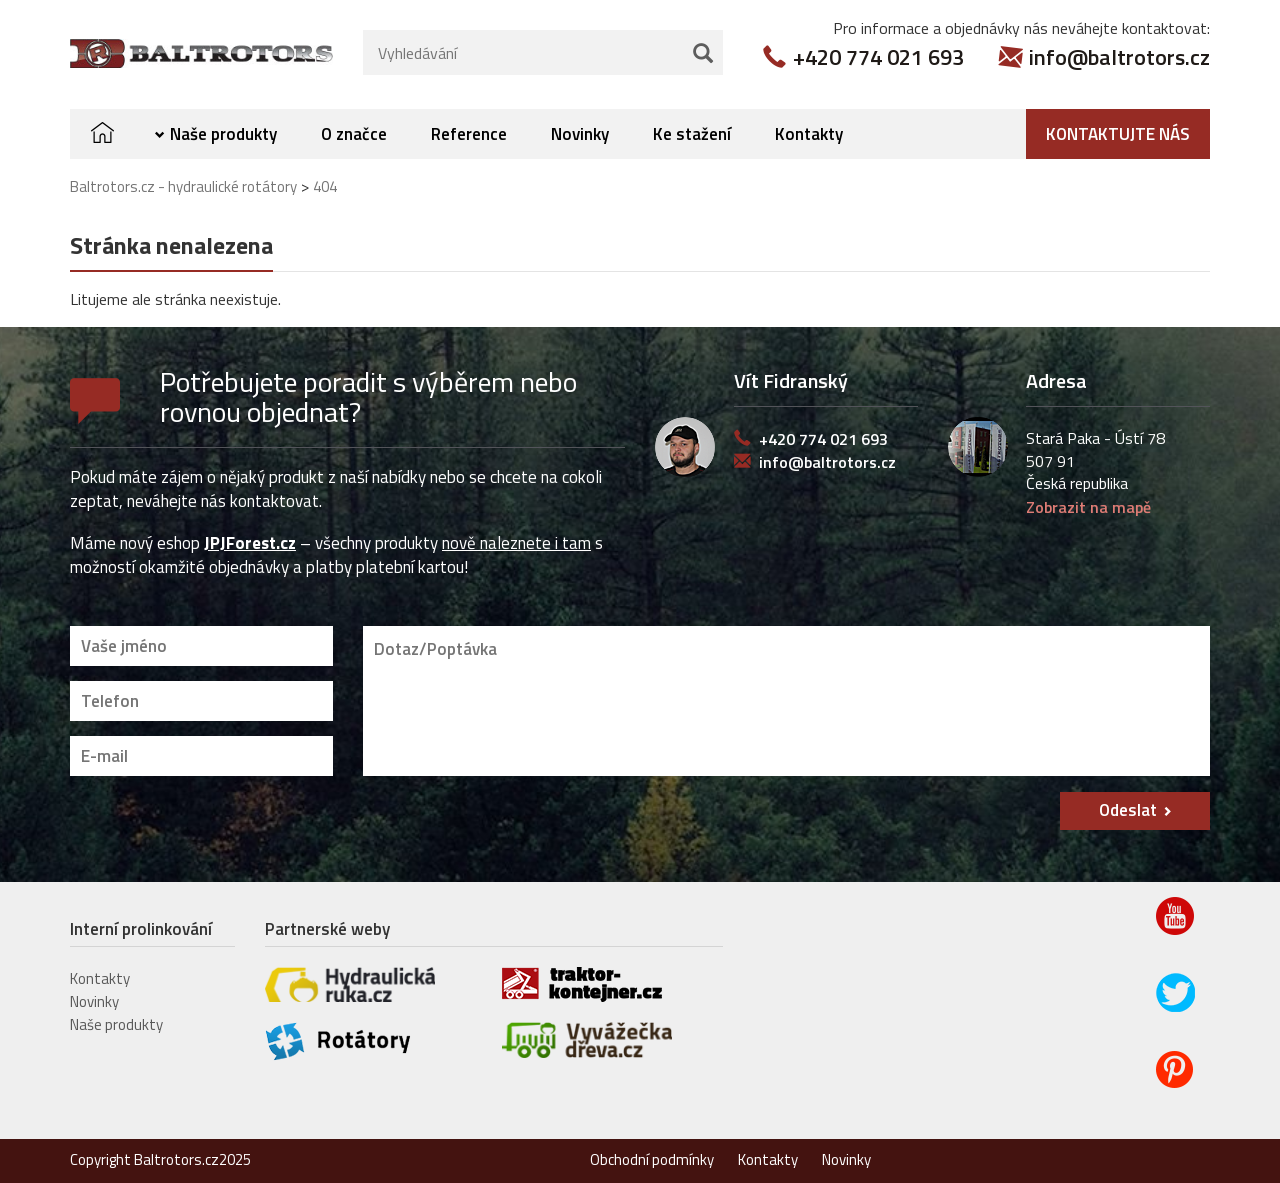 The image size is (1280, 1183). I want to click on Reference, so click(469, 134).